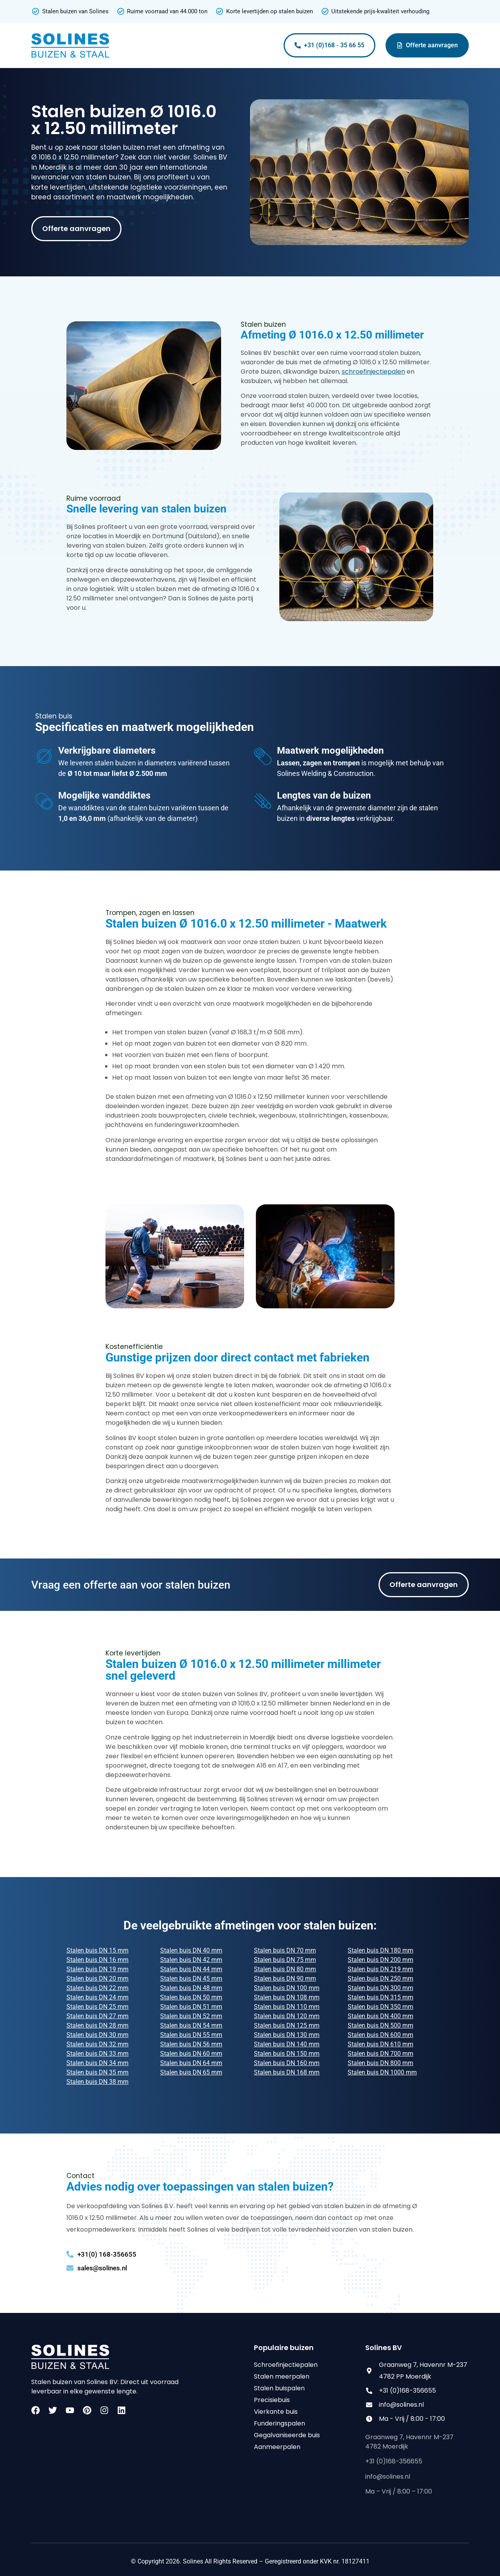 This screenshot has height=2576, width=500. I want to click on Stalen buis DN 56 mm, so click(191, 2044).